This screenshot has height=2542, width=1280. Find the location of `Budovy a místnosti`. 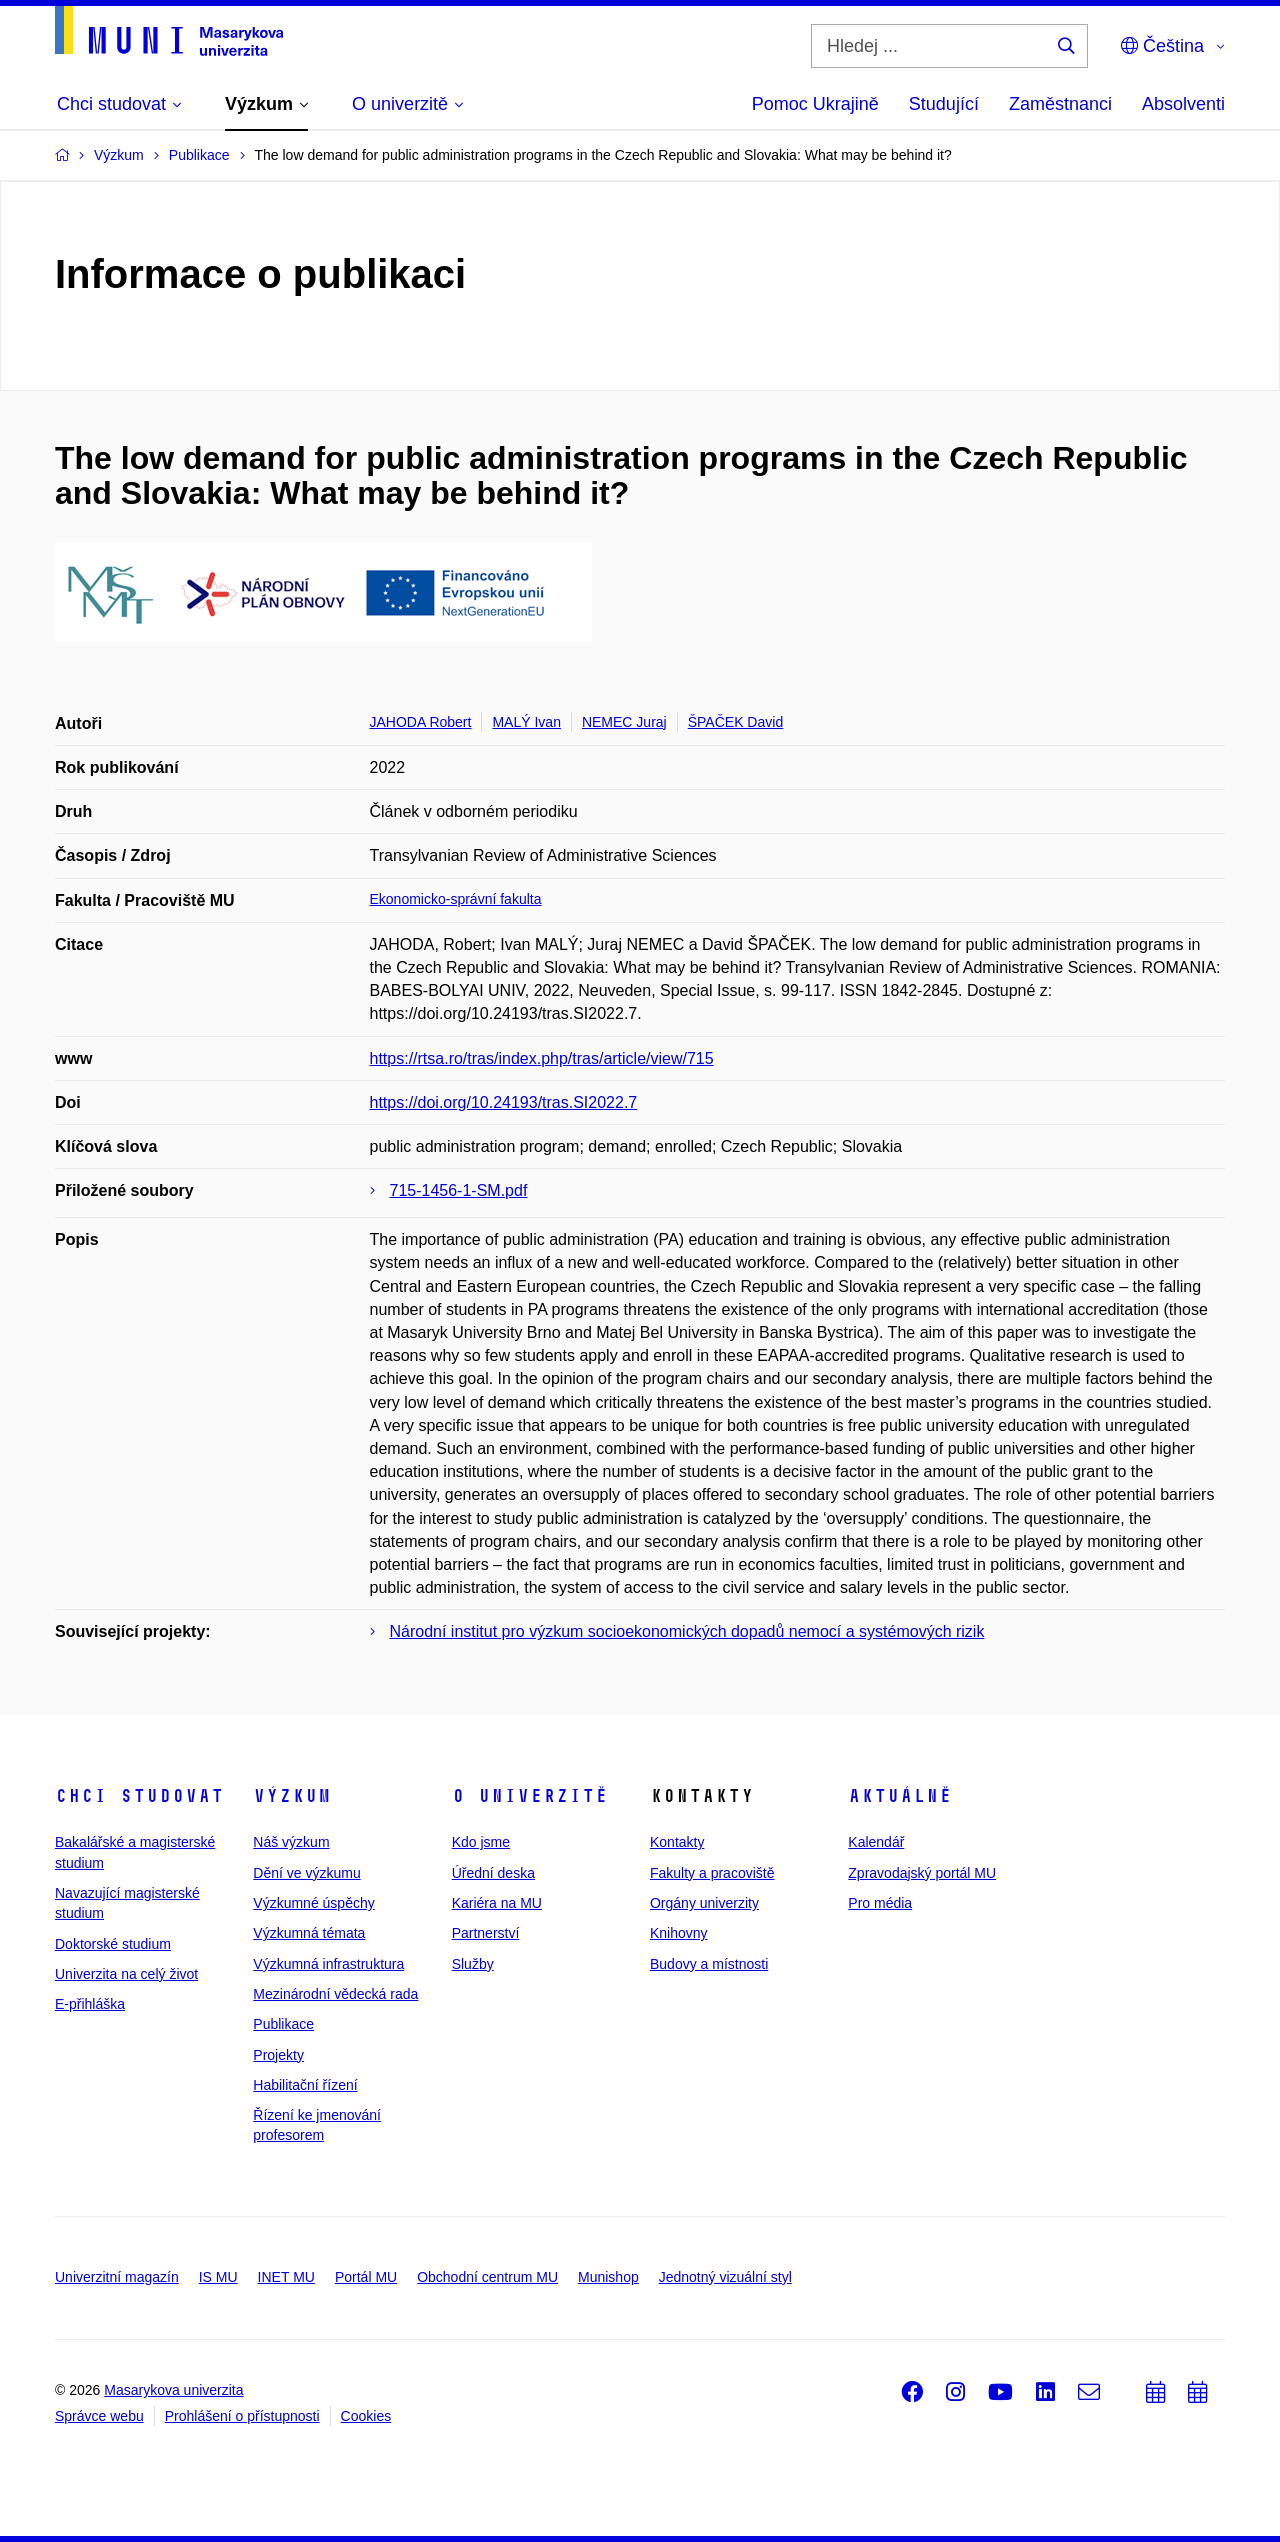

Budovy a místnosti is located at coordinates (709, 1964).